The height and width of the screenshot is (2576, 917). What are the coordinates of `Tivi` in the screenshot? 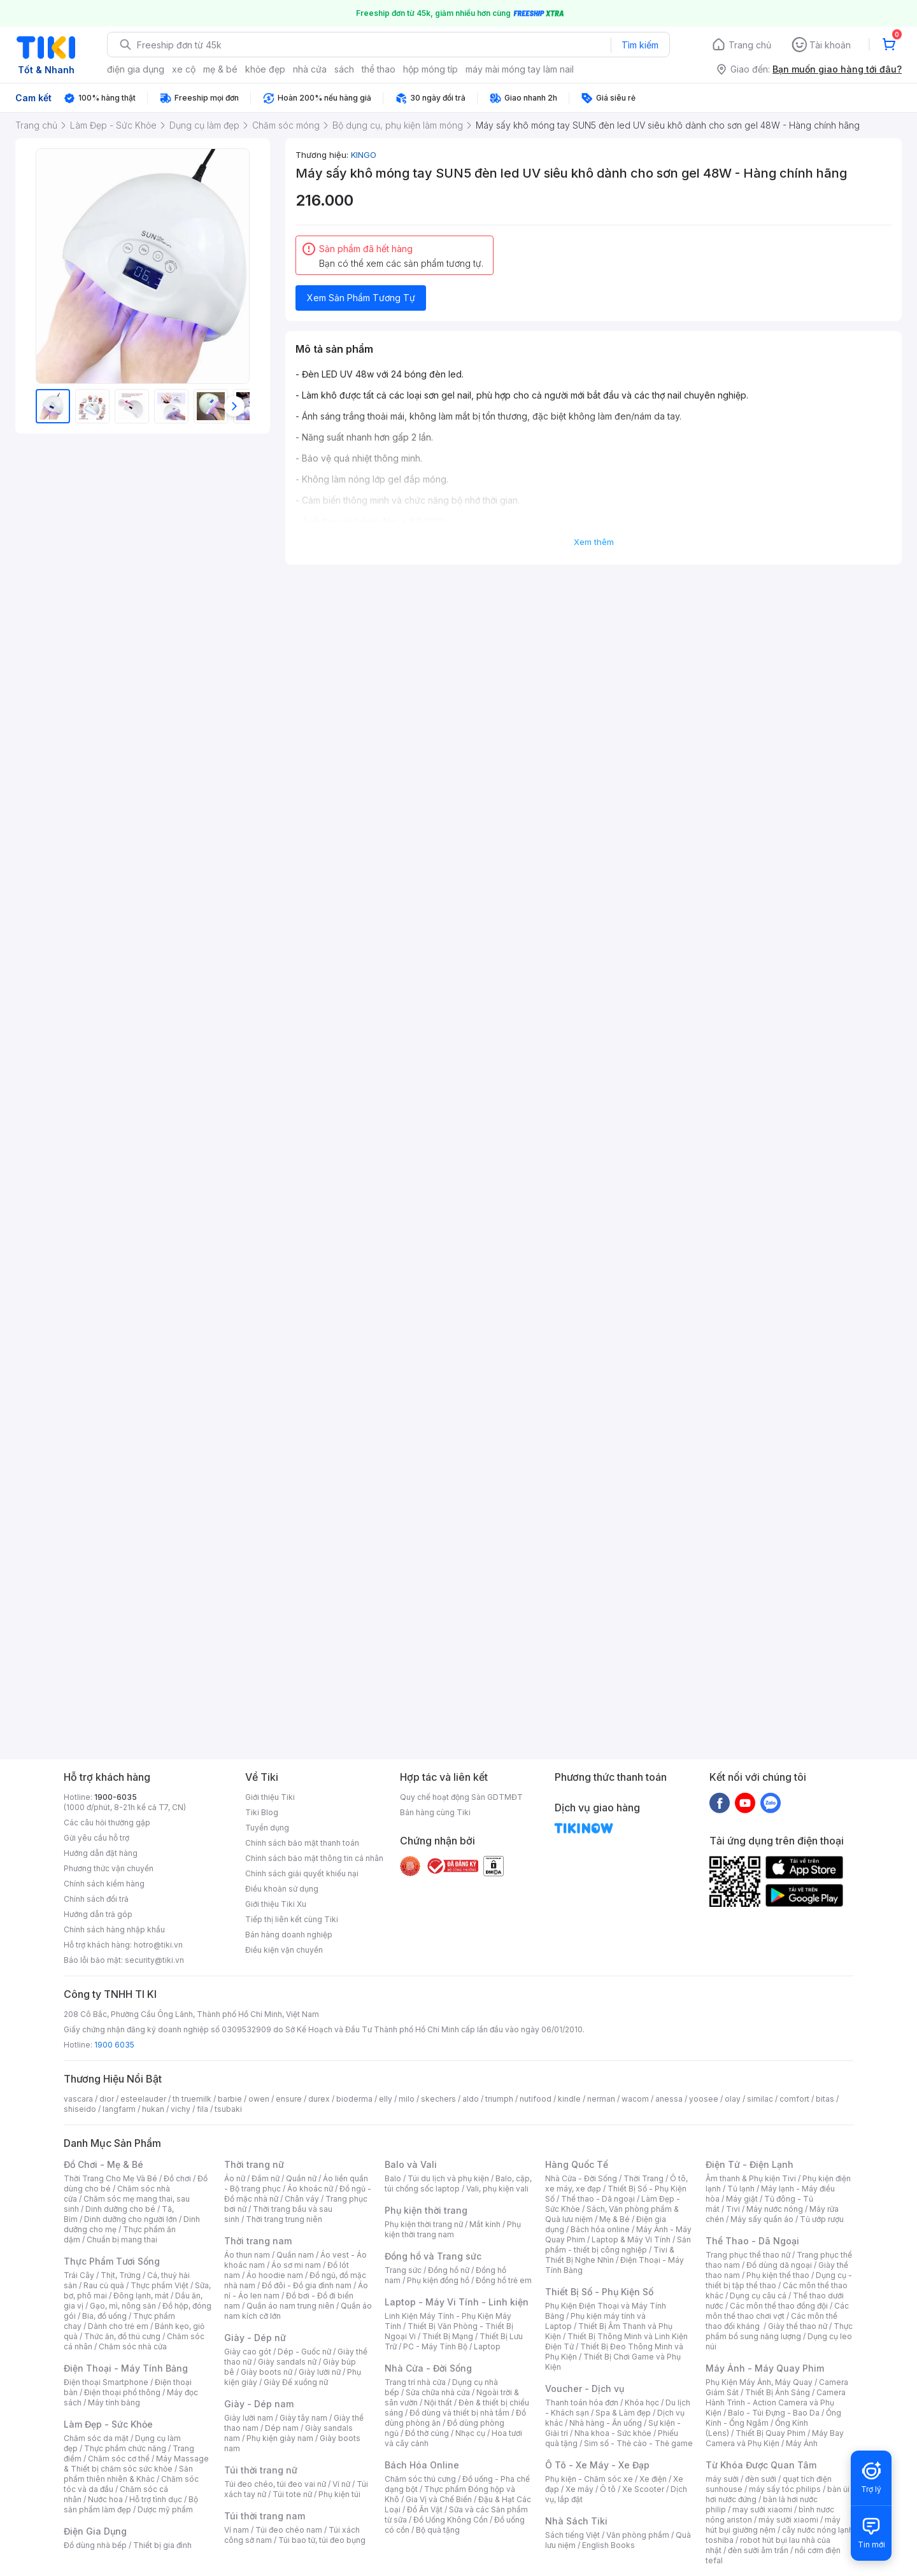 It's located at (733, 2209).